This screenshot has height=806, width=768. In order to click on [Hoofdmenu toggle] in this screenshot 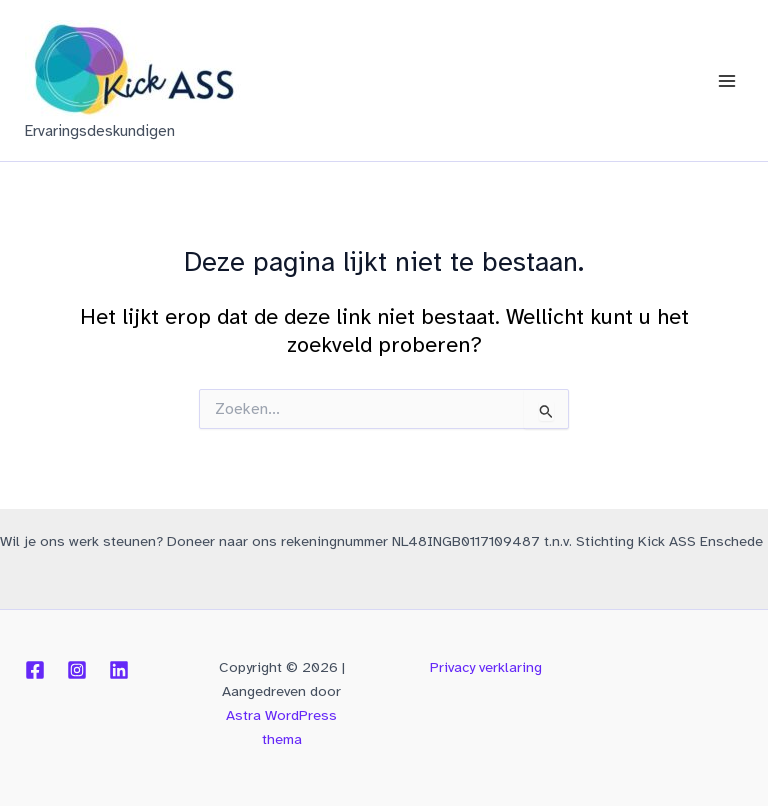, I will do `click(727, 81)`.